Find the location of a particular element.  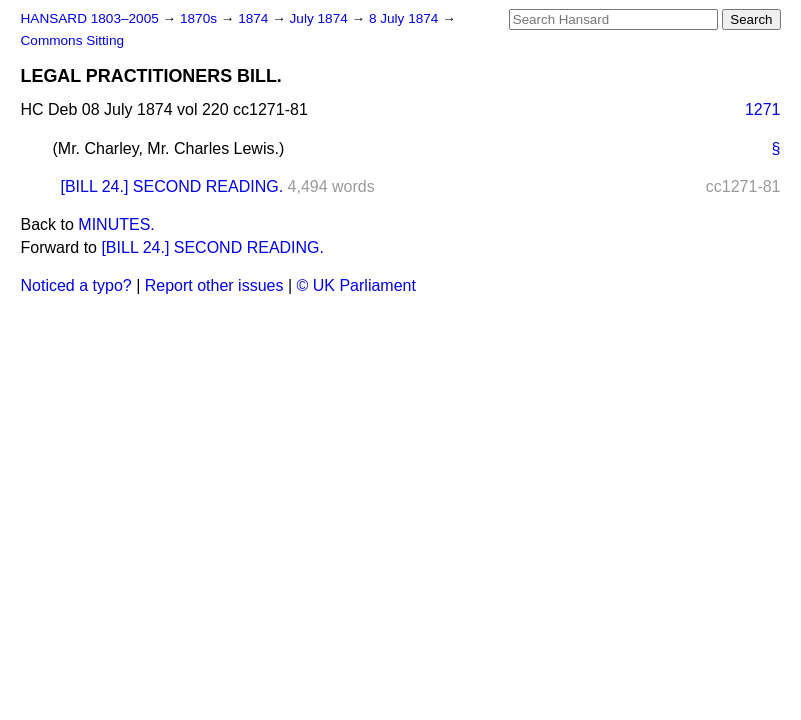

[BILL 24.] SECOND READING. is located at coordinates (172, 186).